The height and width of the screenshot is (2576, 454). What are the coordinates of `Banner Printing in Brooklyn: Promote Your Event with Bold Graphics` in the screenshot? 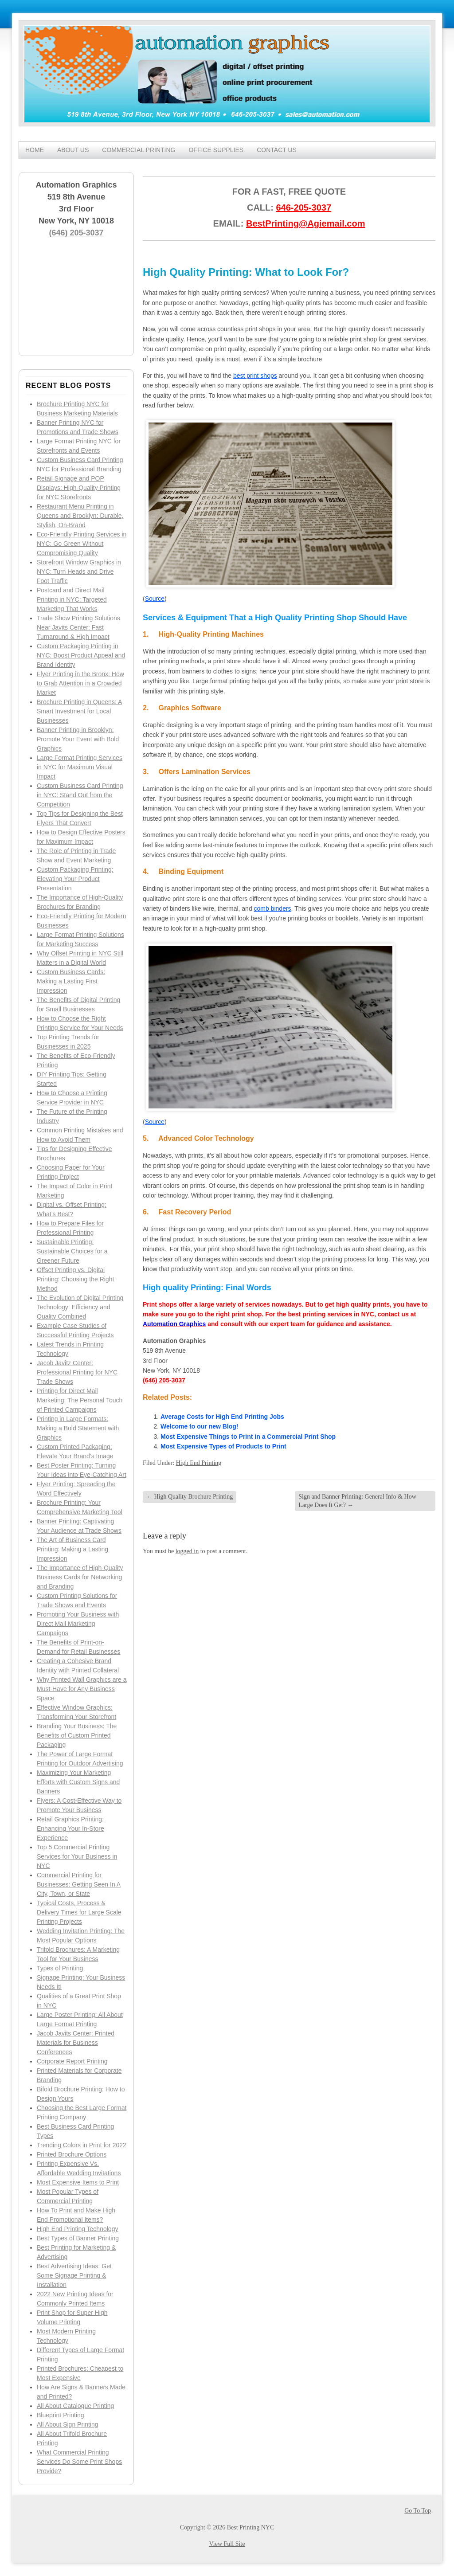 It's located at (78, 739).